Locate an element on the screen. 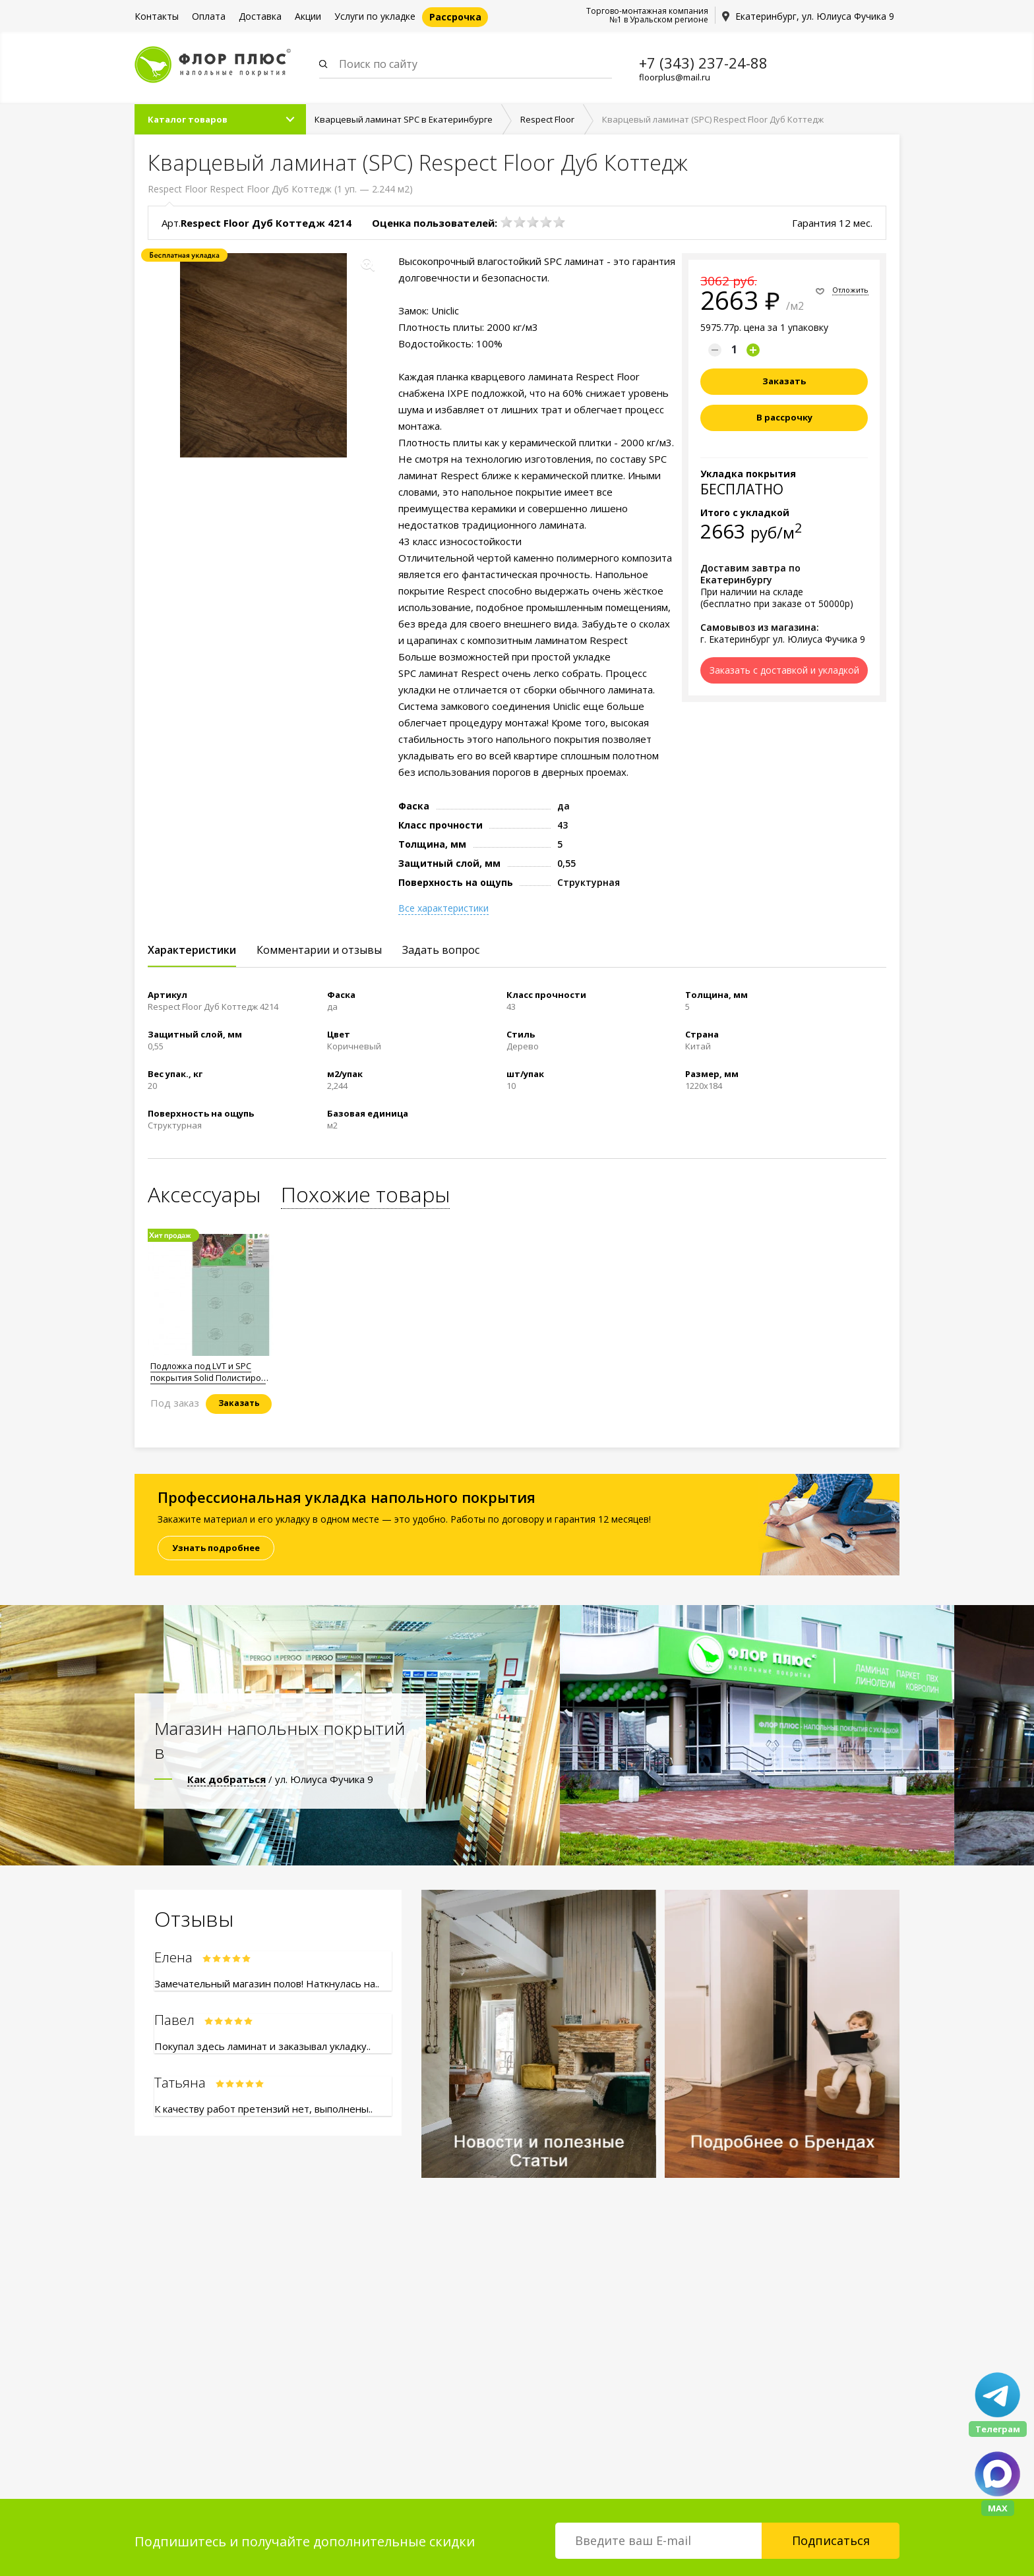  К качеству работ претензий нет, выполнены.. is located at coordinates (263, 2108).